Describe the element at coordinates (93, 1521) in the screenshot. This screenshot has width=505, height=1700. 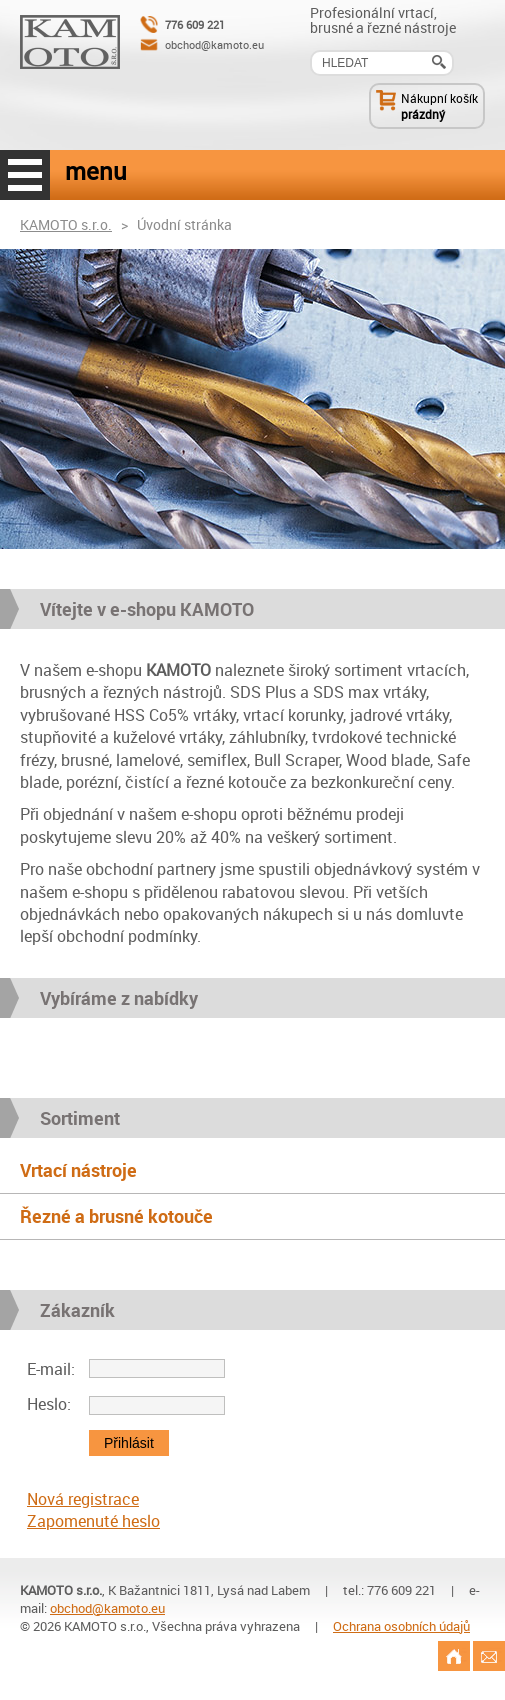
I see `Zapomenuté heslo` at that location.